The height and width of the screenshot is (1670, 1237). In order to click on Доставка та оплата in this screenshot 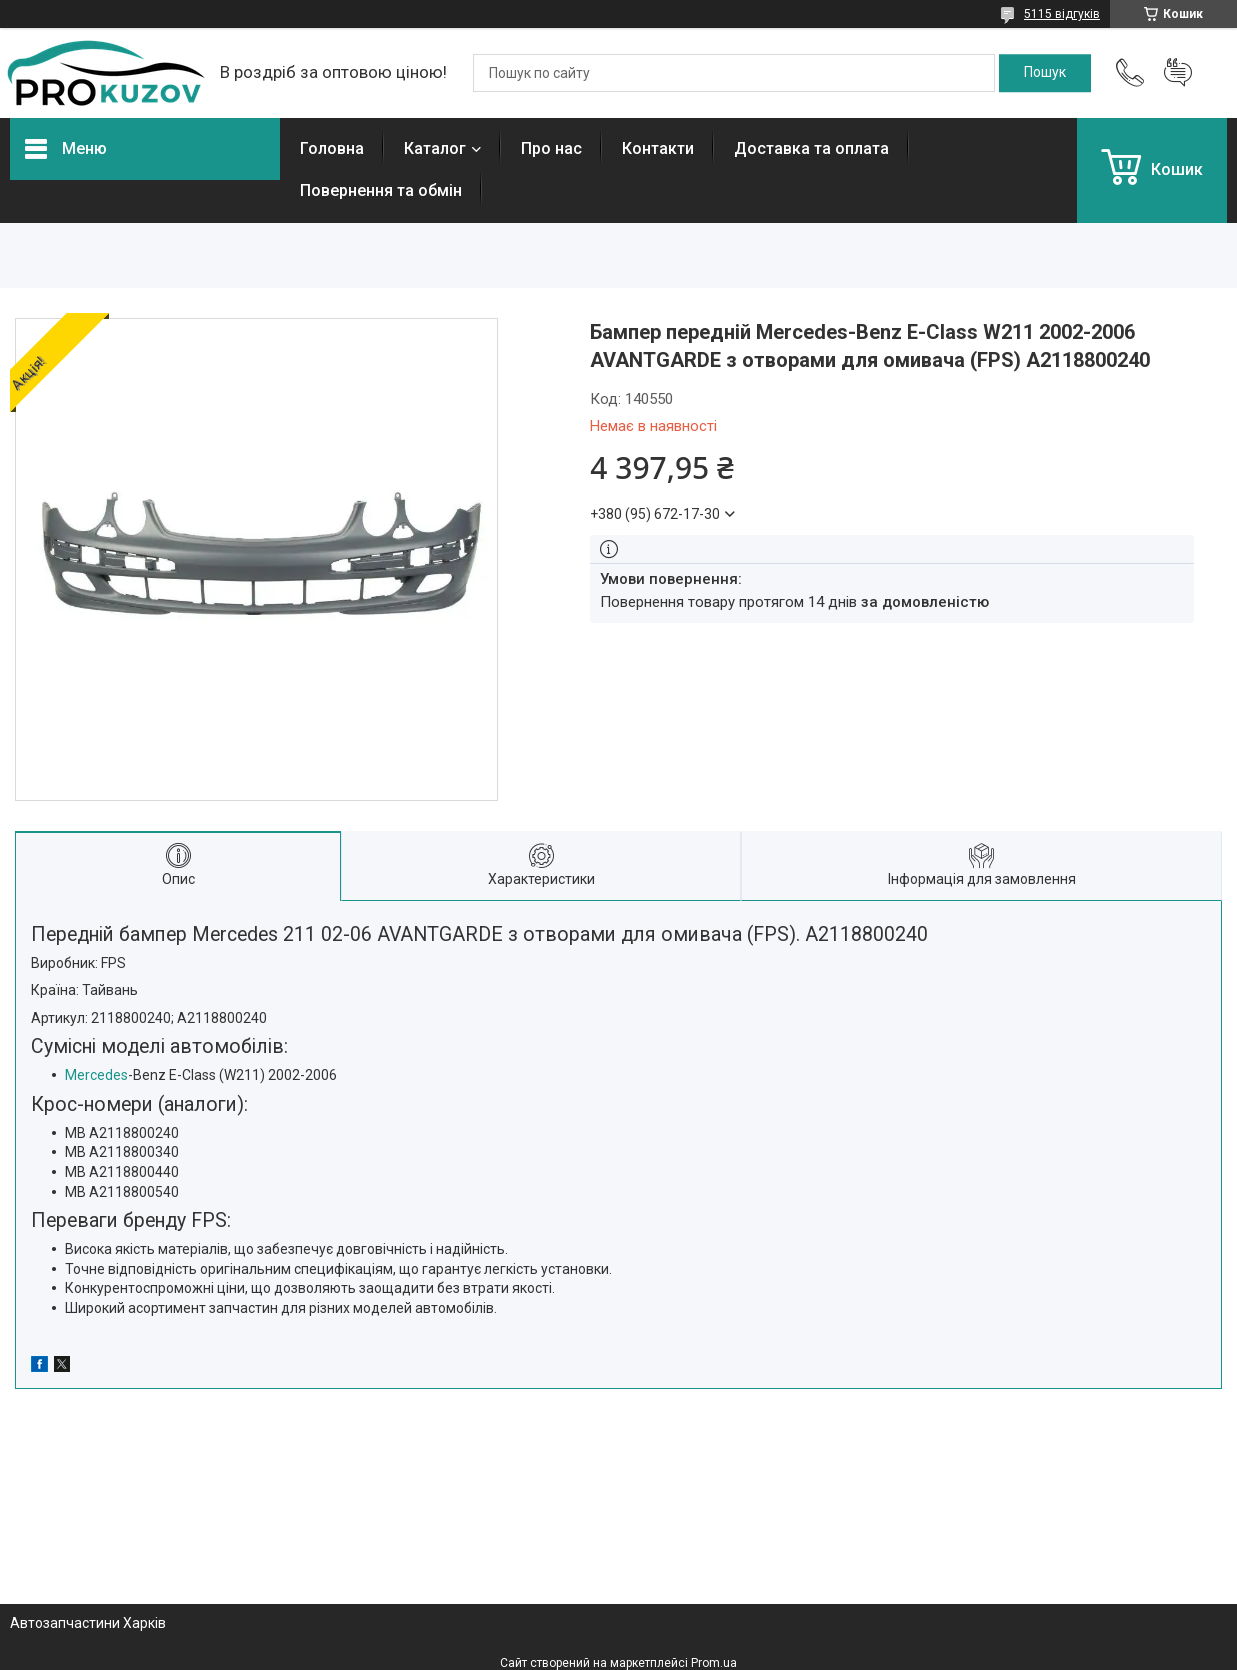, I will do `click(811, 148)`.